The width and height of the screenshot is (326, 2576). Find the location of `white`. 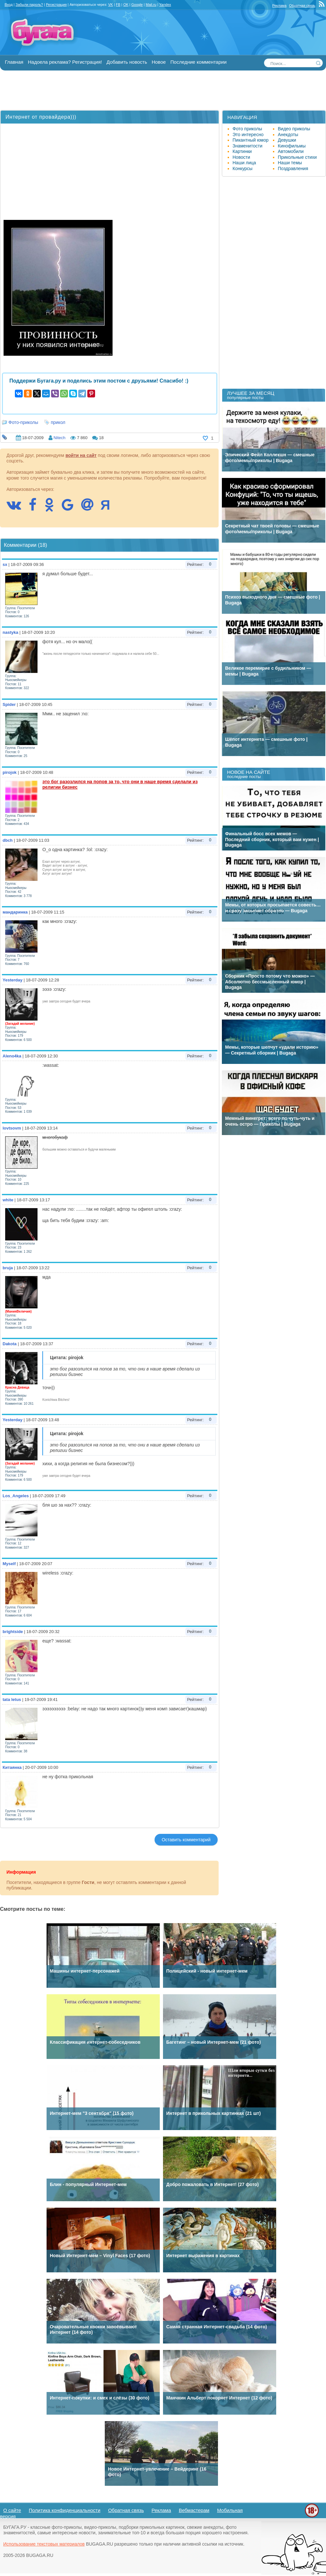

white is located at coordinates (8, 1199).